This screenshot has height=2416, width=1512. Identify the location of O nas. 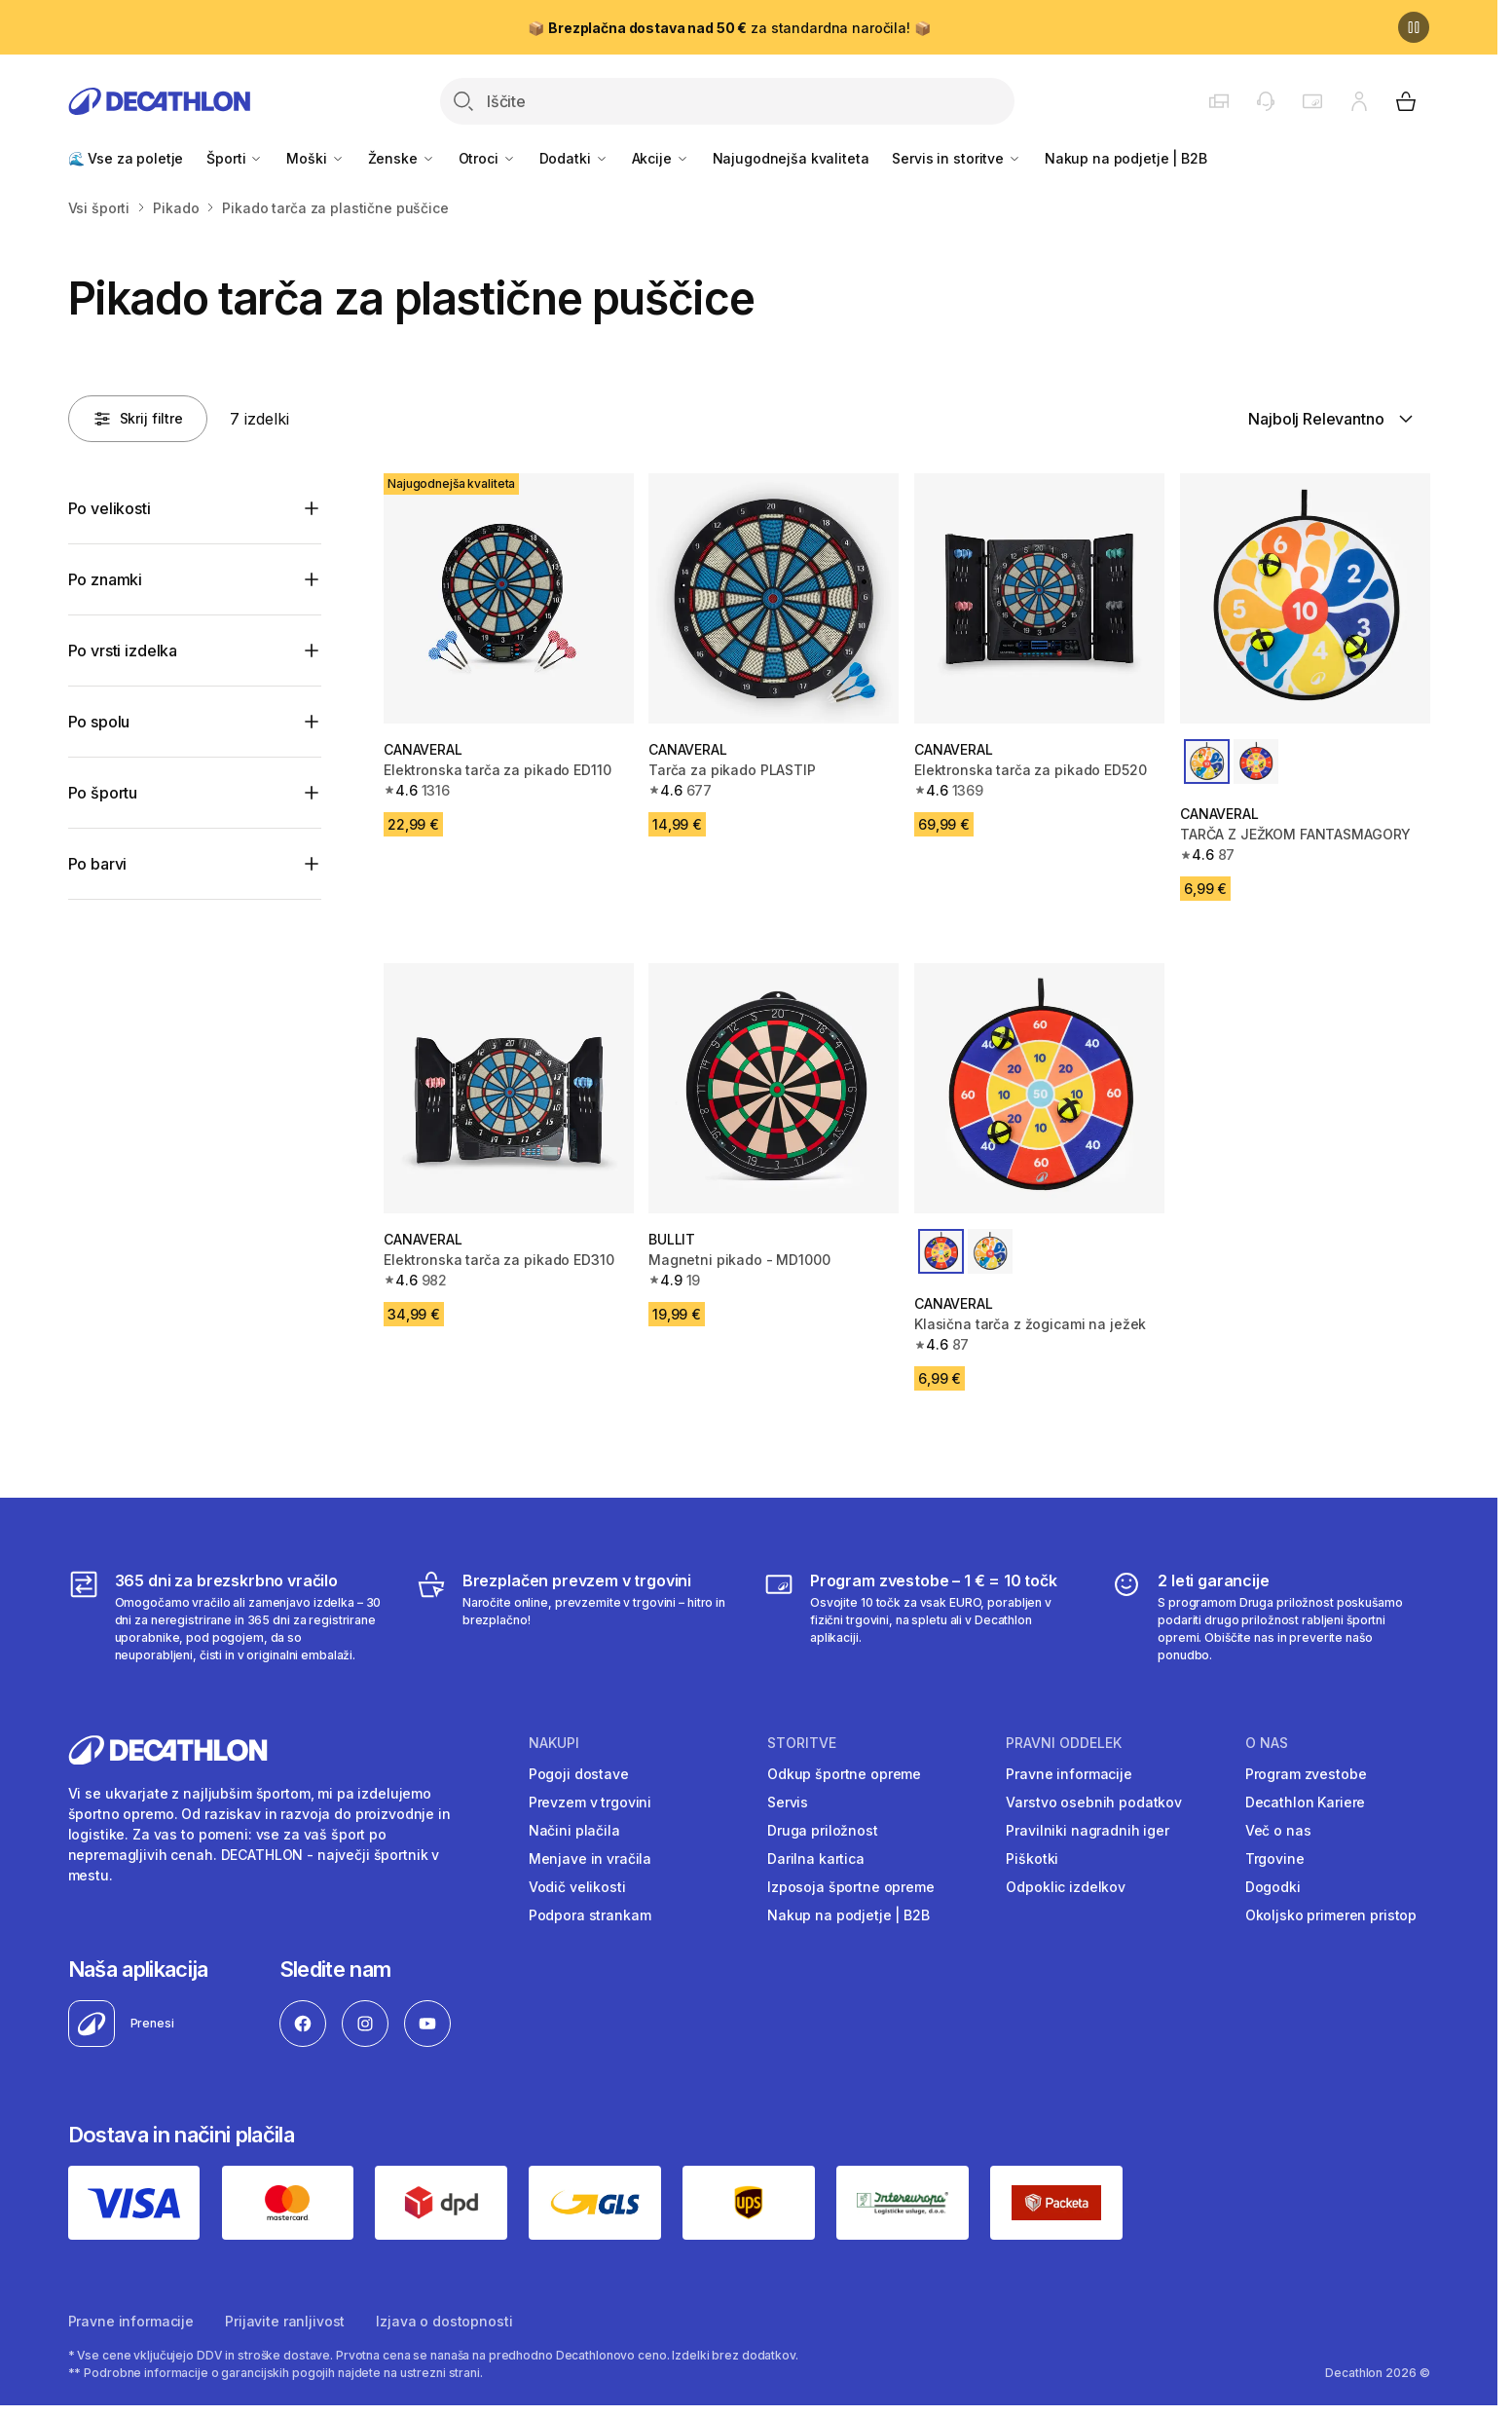
(1266, 1743).